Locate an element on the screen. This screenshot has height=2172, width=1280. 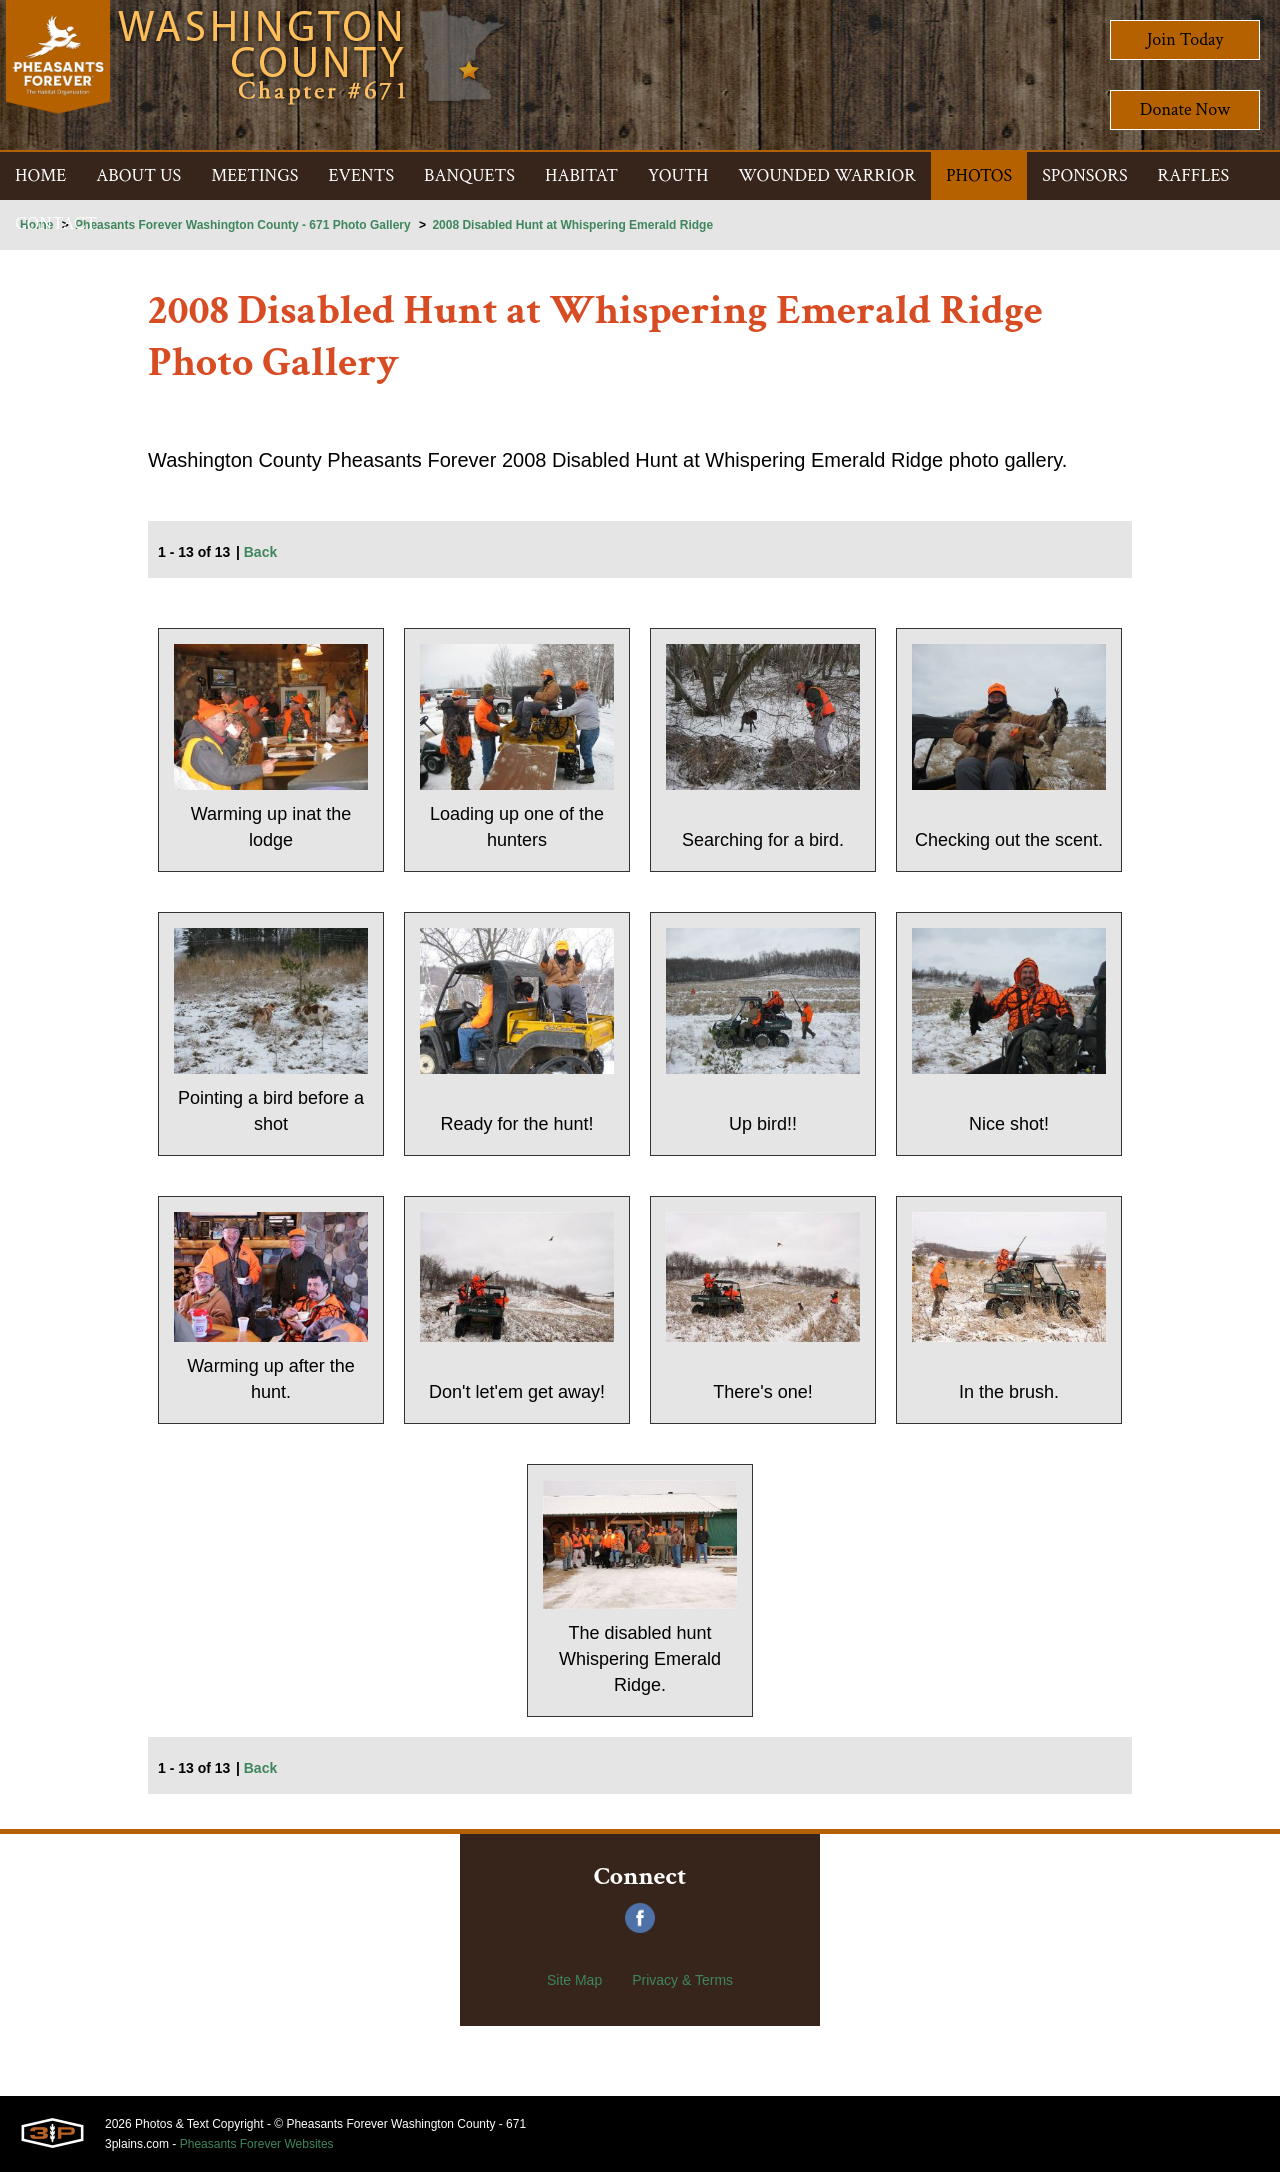
Donate Now is located at coordinates (1185, 109).